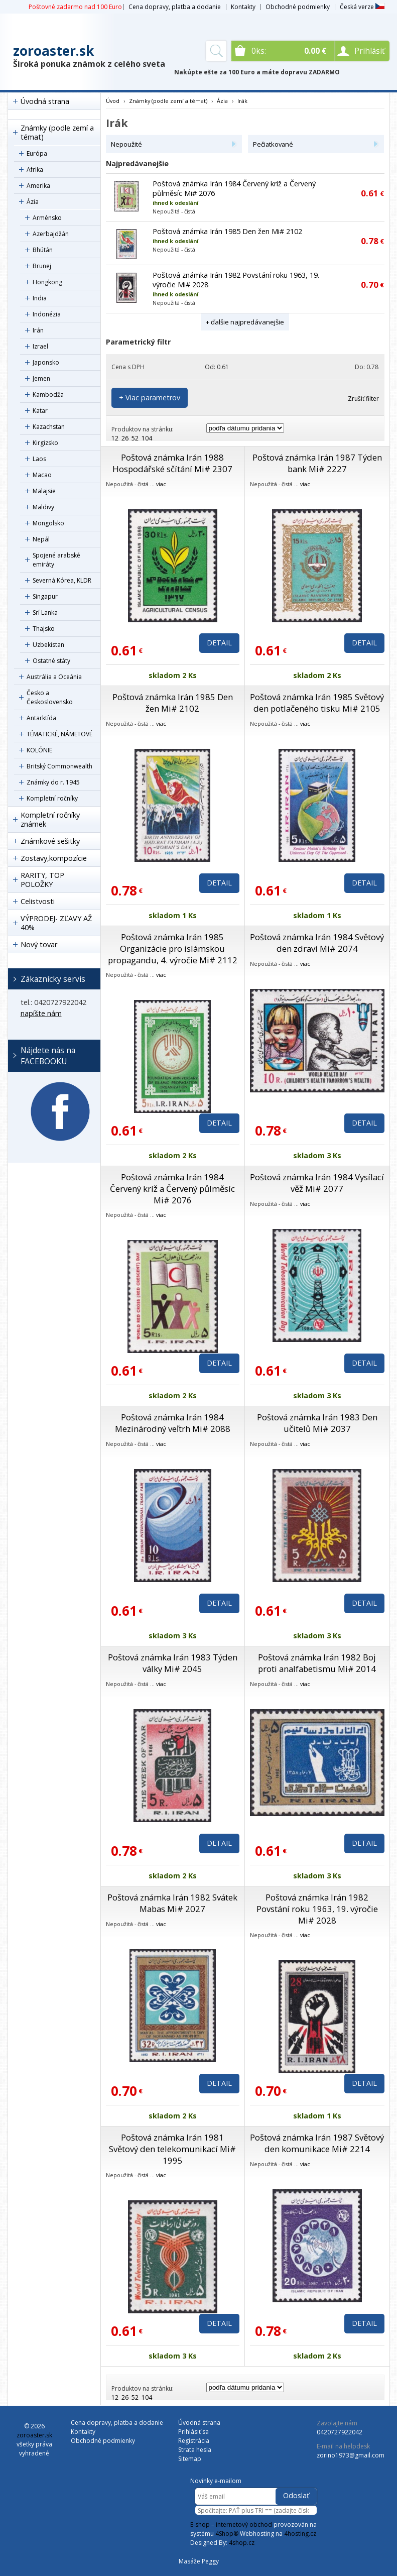 This screenshot has width=397, height=2576. I want to click on Azerbajdžán, so click(51, 234).